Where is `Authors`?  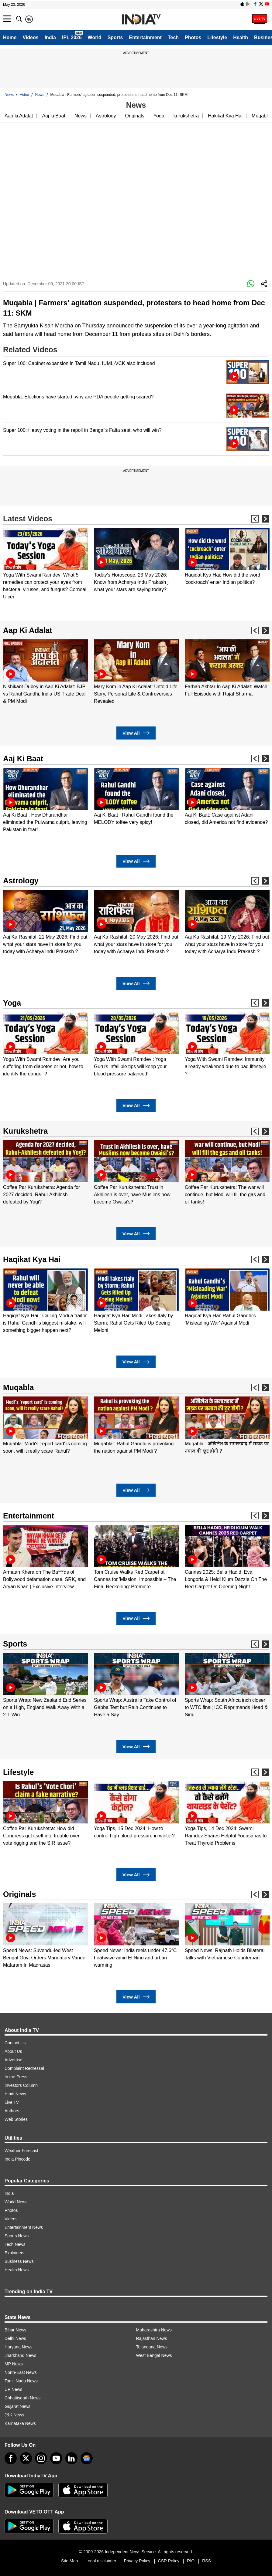 Authors is located at coordinates (12, 2110).